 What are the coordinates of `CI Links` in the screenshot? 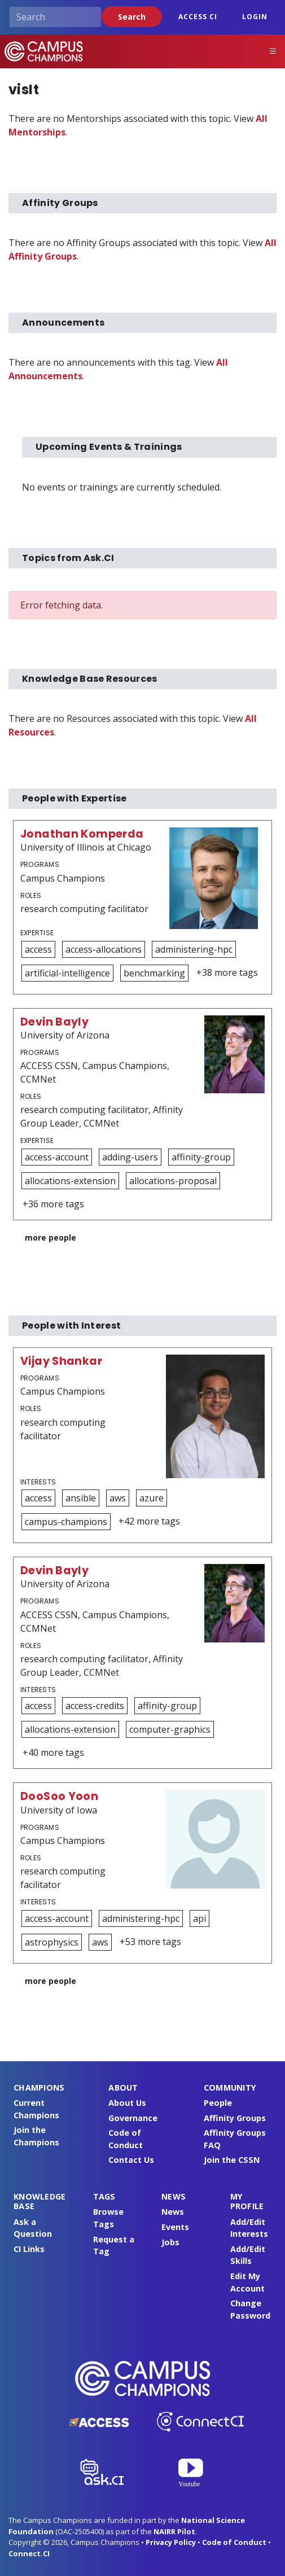 It's located at (29, 2249).